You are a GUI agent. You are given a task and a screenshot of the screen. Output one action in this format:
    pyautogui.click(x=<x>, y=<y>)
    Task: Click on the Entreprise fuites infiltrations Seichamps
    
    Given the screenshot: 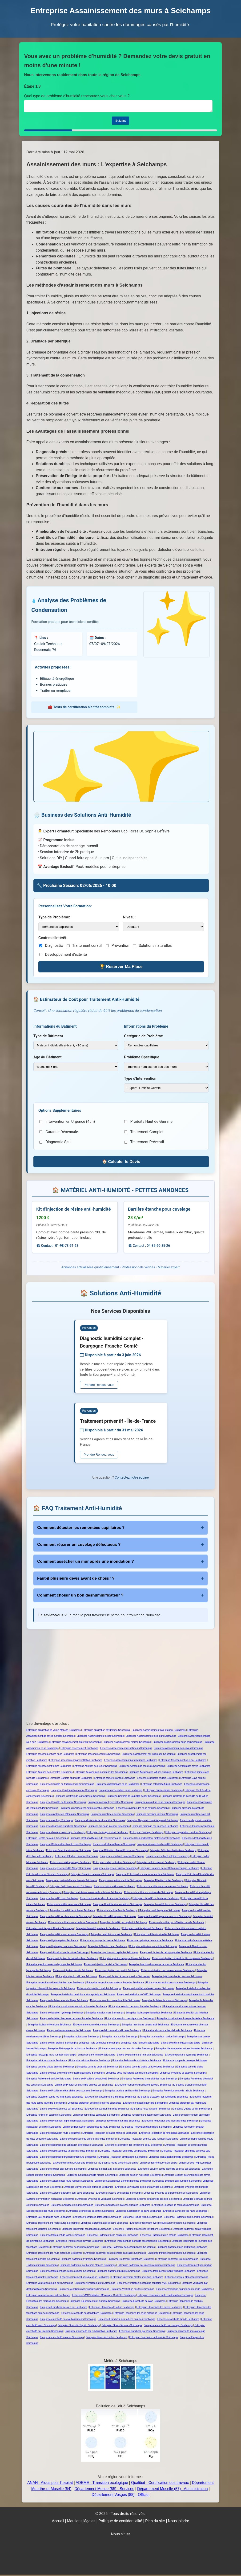 What is the action you would take?
    pyautogui.click(x=114, y=1887)
    